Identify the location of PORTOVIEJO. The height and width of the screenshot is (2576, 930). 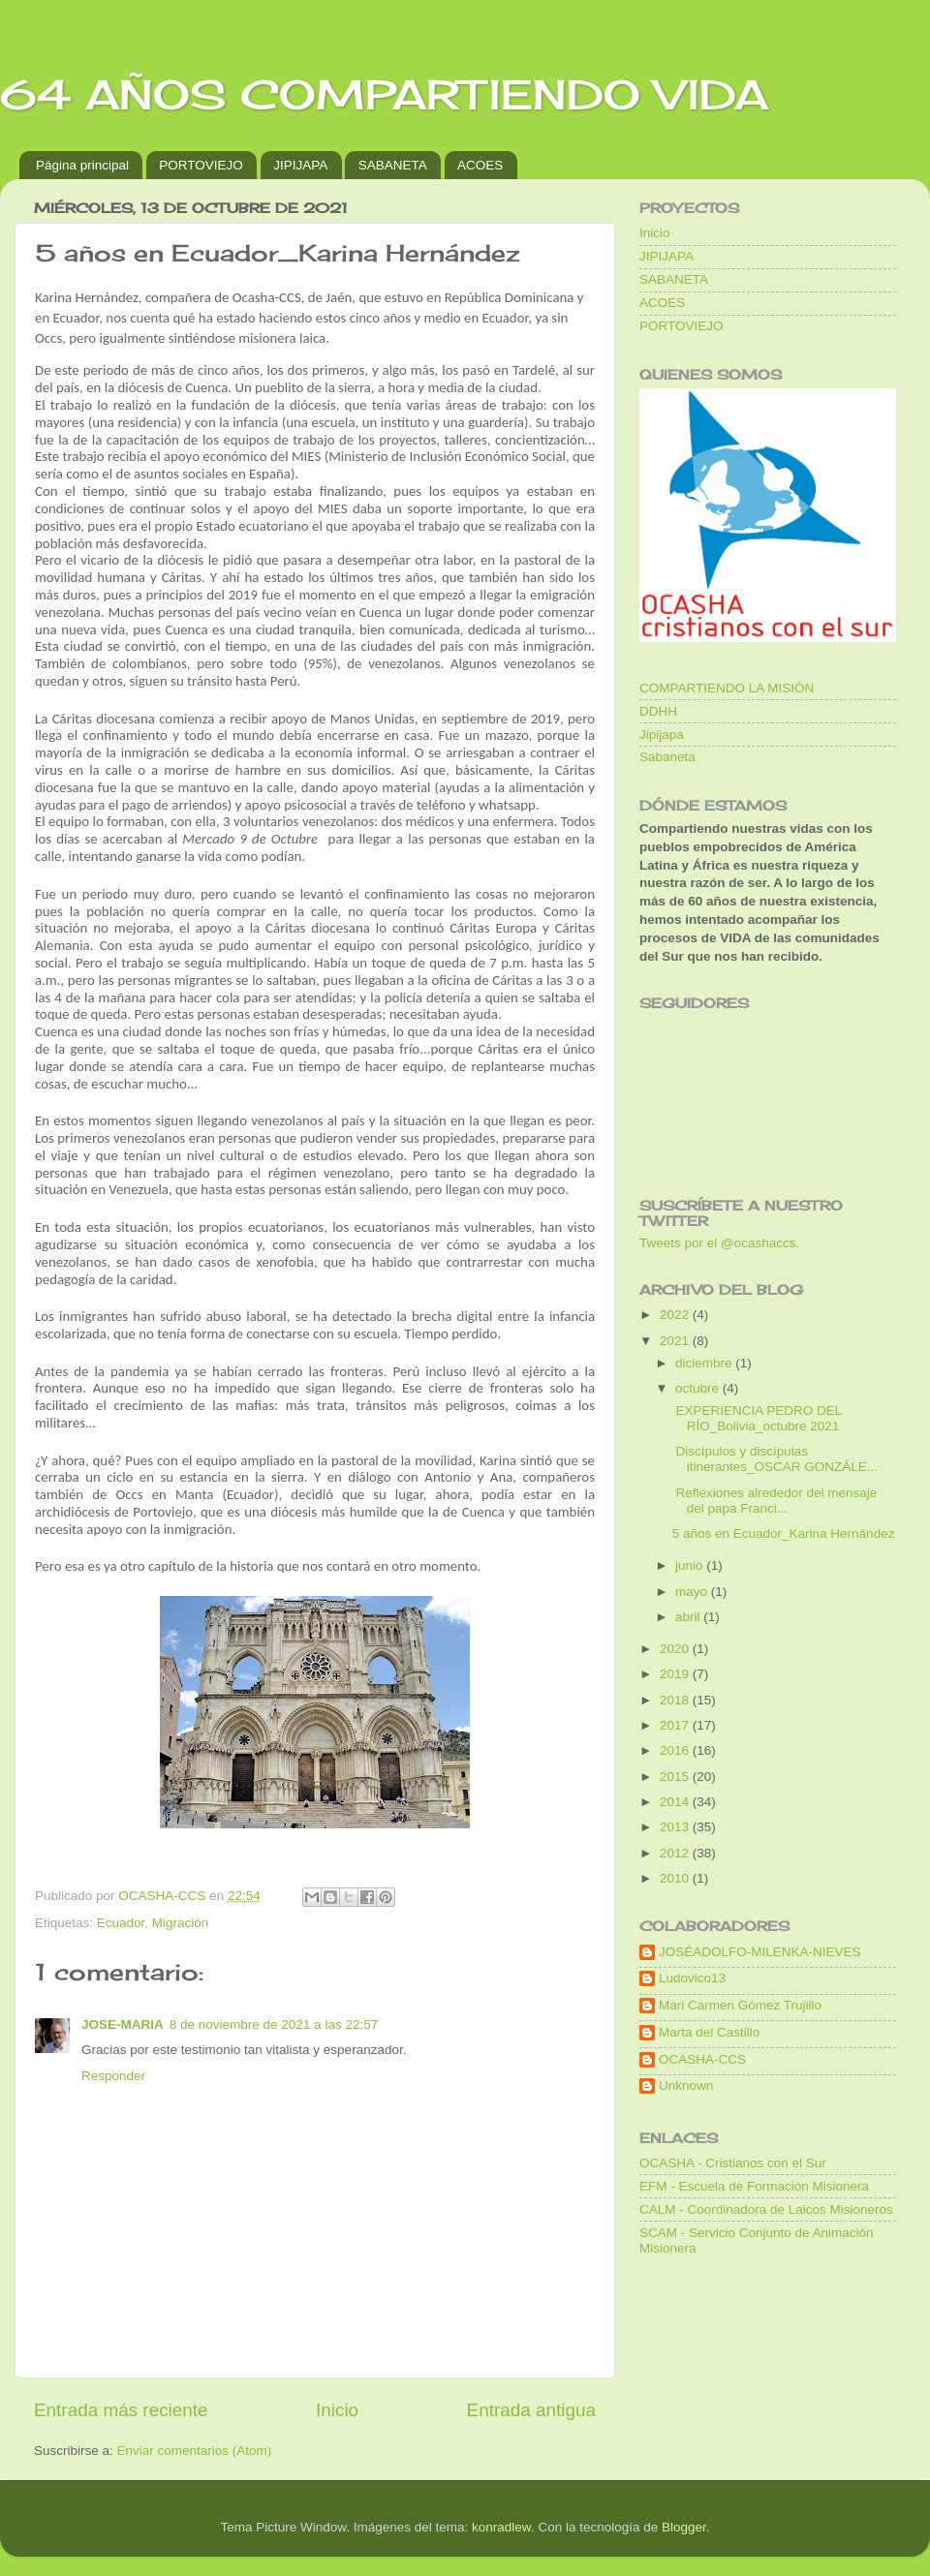
(201, 165).